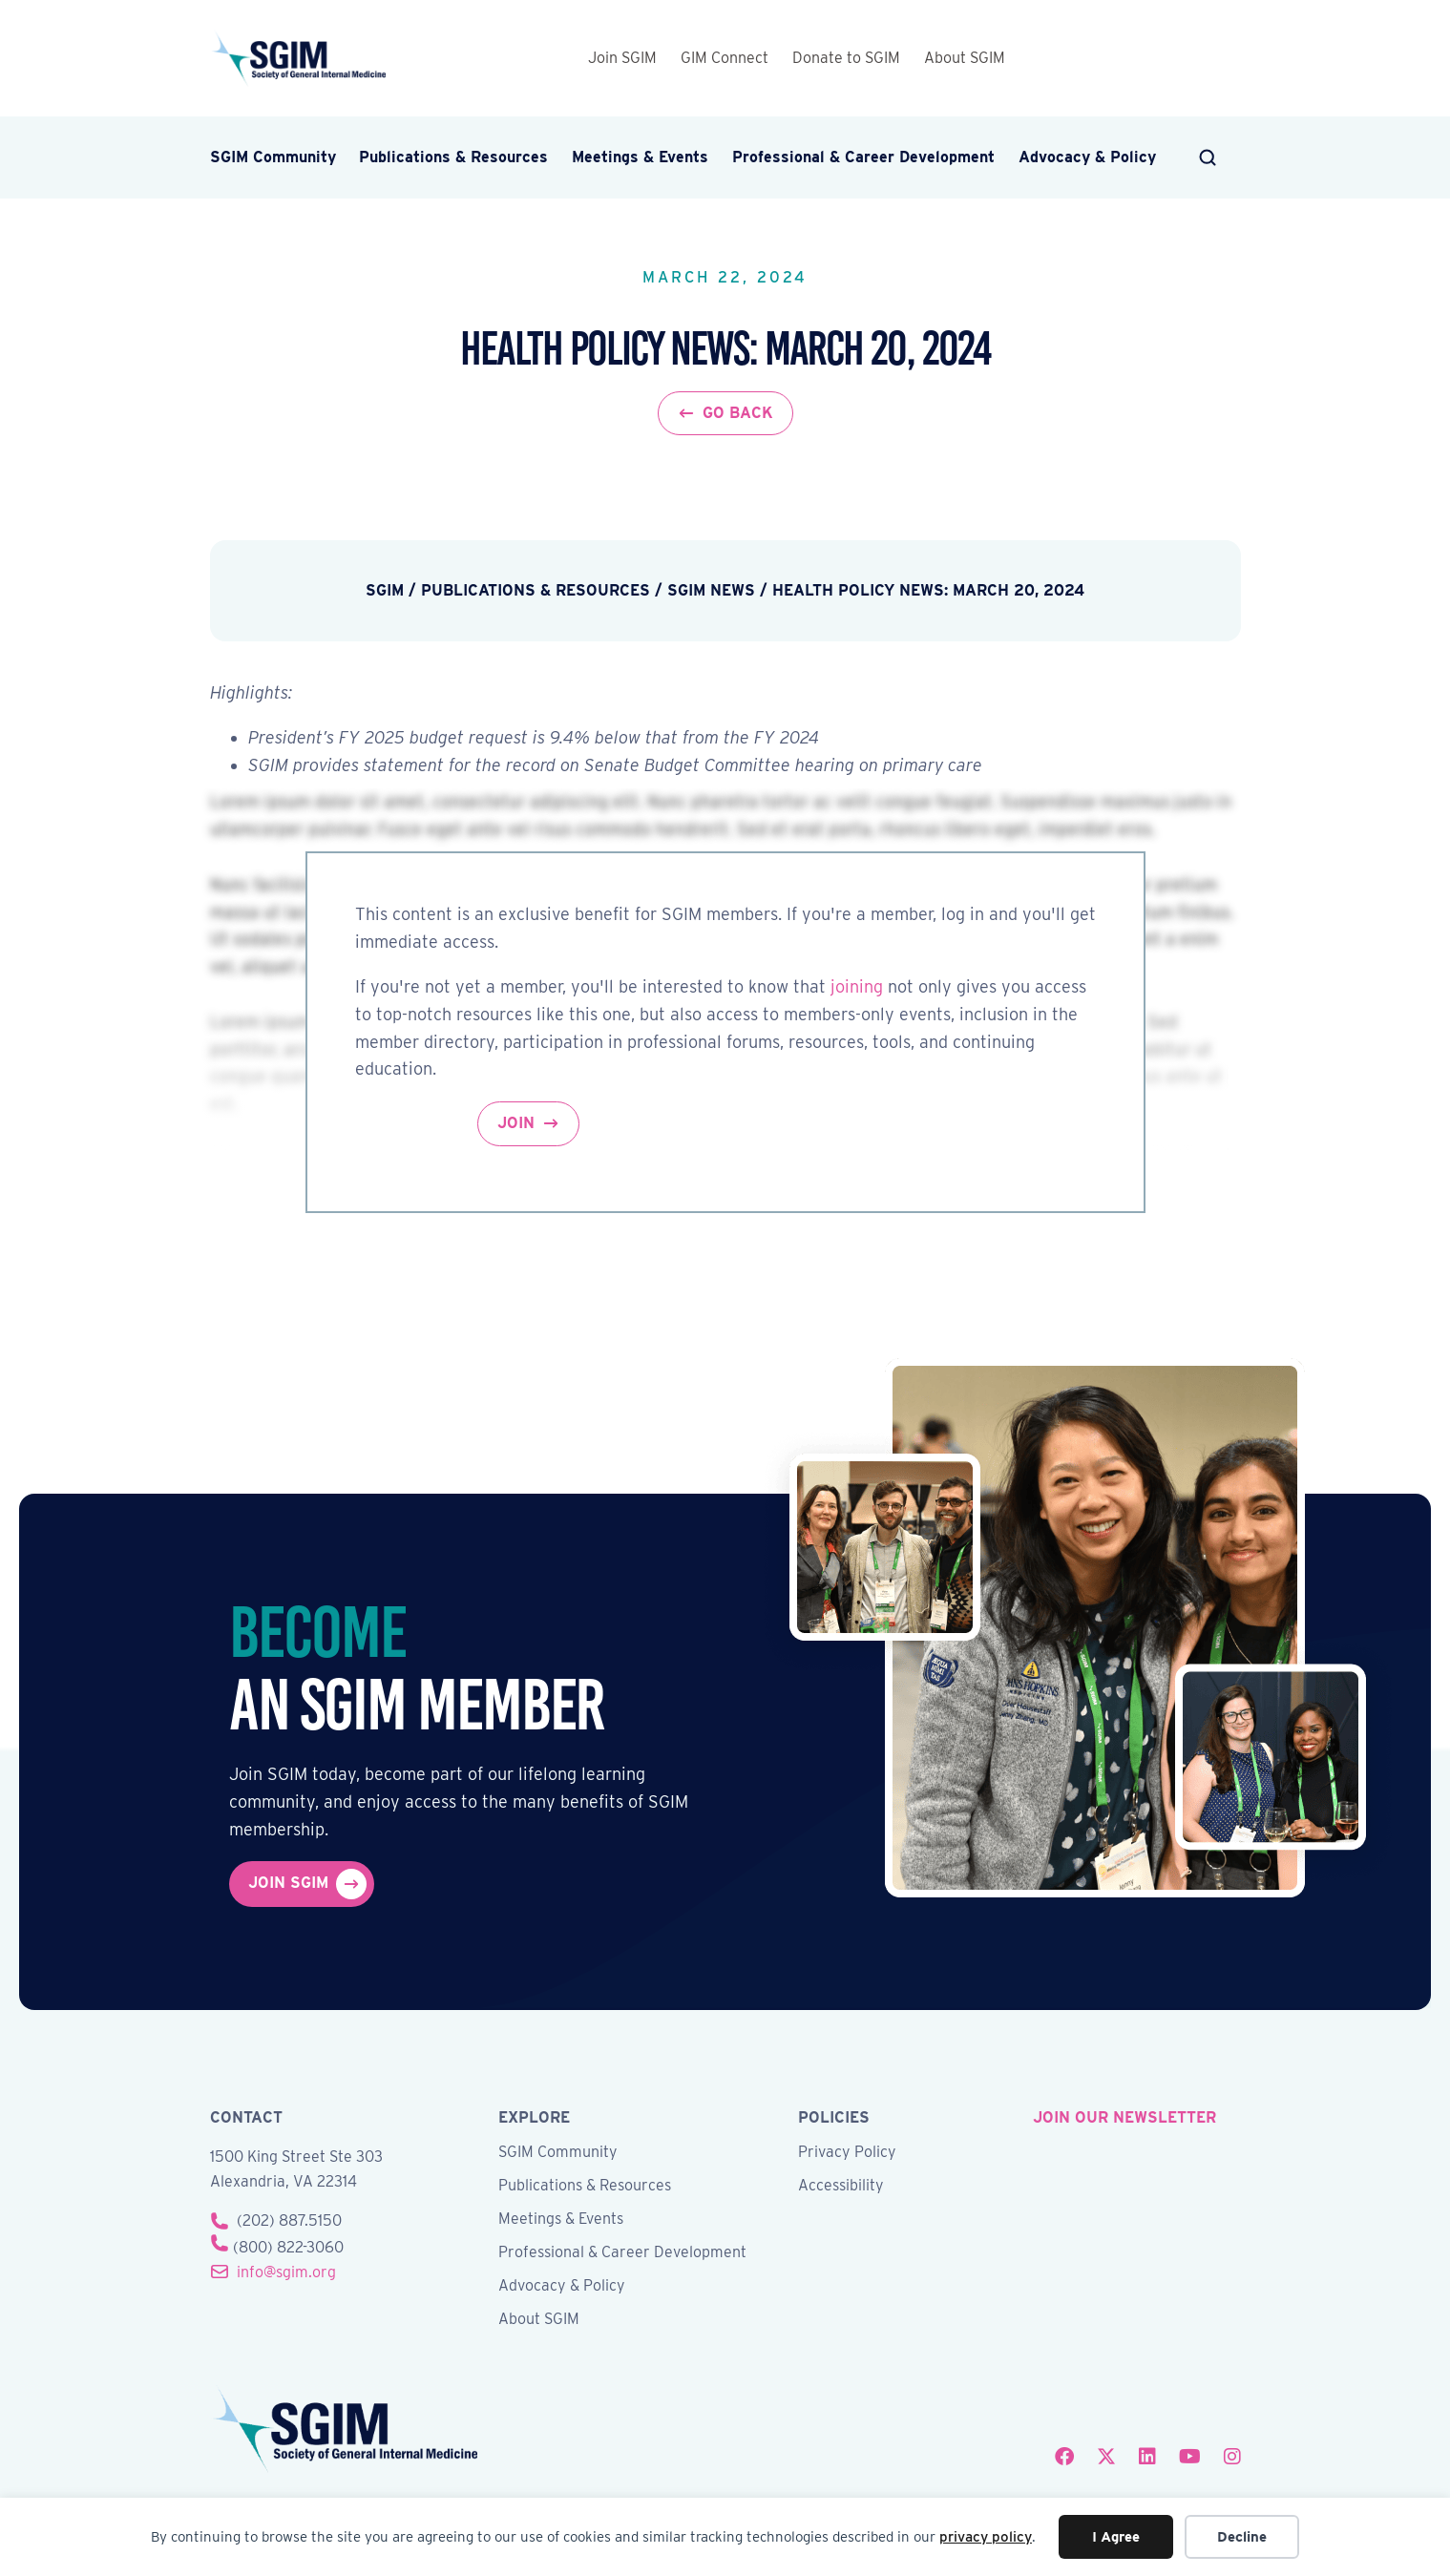 This screenshot has width=1450, height=2576. Describe the element at coordinates (711, 590) in the screenshot. I see `SGIM News` at that location.